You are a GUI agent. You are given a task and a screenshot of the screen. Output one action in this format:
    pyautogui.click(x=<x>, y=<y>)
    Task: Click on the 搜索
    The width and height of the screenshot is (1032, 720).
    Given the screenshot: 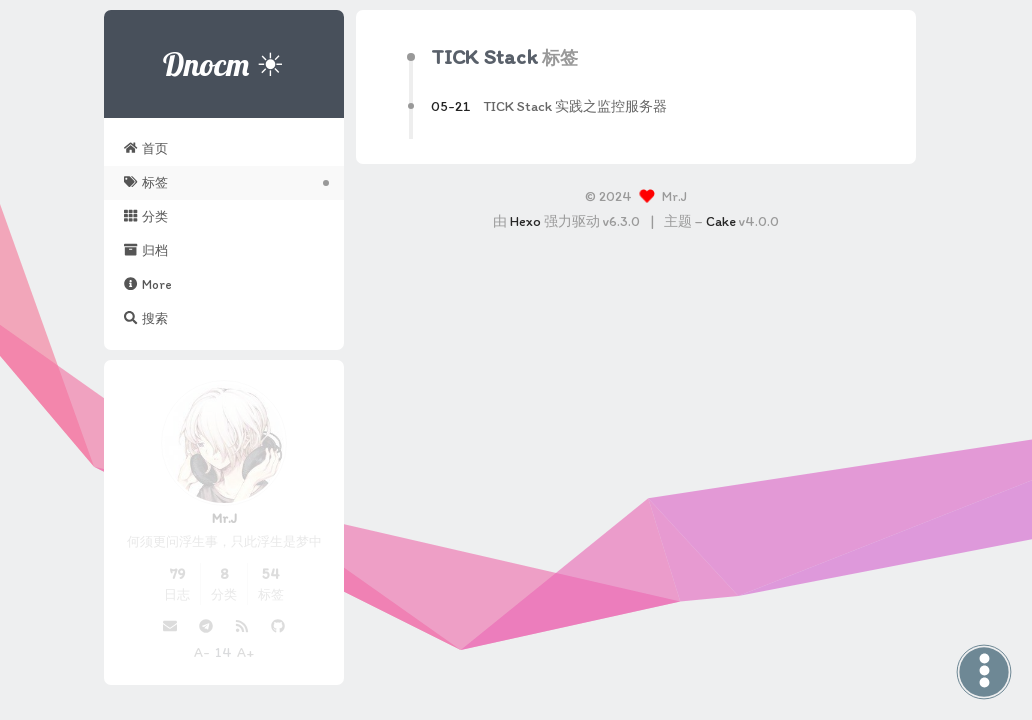 What is the action you would take?
    pyautogui.click(x=146, y=318)
    